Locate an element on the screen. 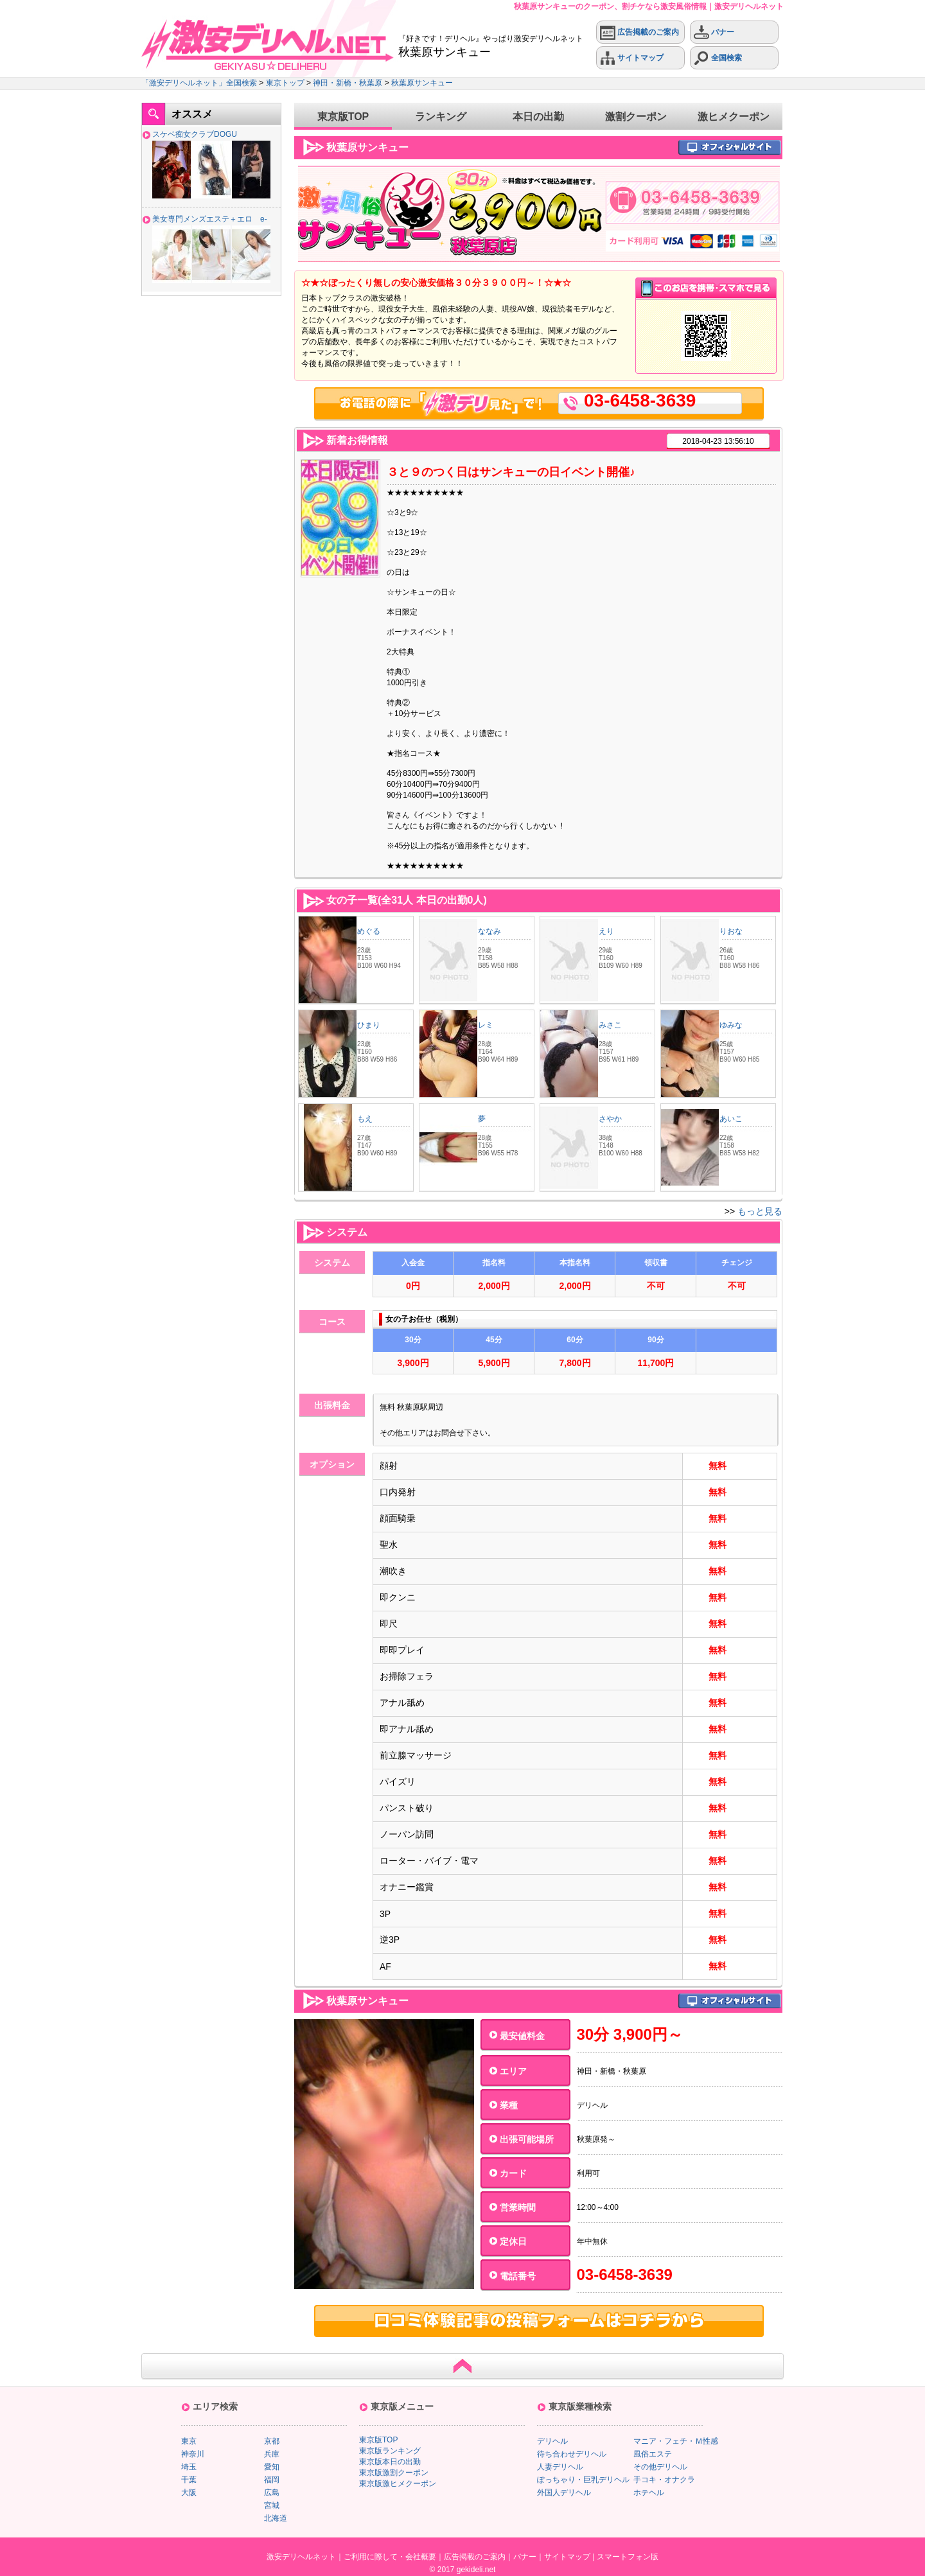  手コキ・オナクラ is located at coordinates (664, 2479).